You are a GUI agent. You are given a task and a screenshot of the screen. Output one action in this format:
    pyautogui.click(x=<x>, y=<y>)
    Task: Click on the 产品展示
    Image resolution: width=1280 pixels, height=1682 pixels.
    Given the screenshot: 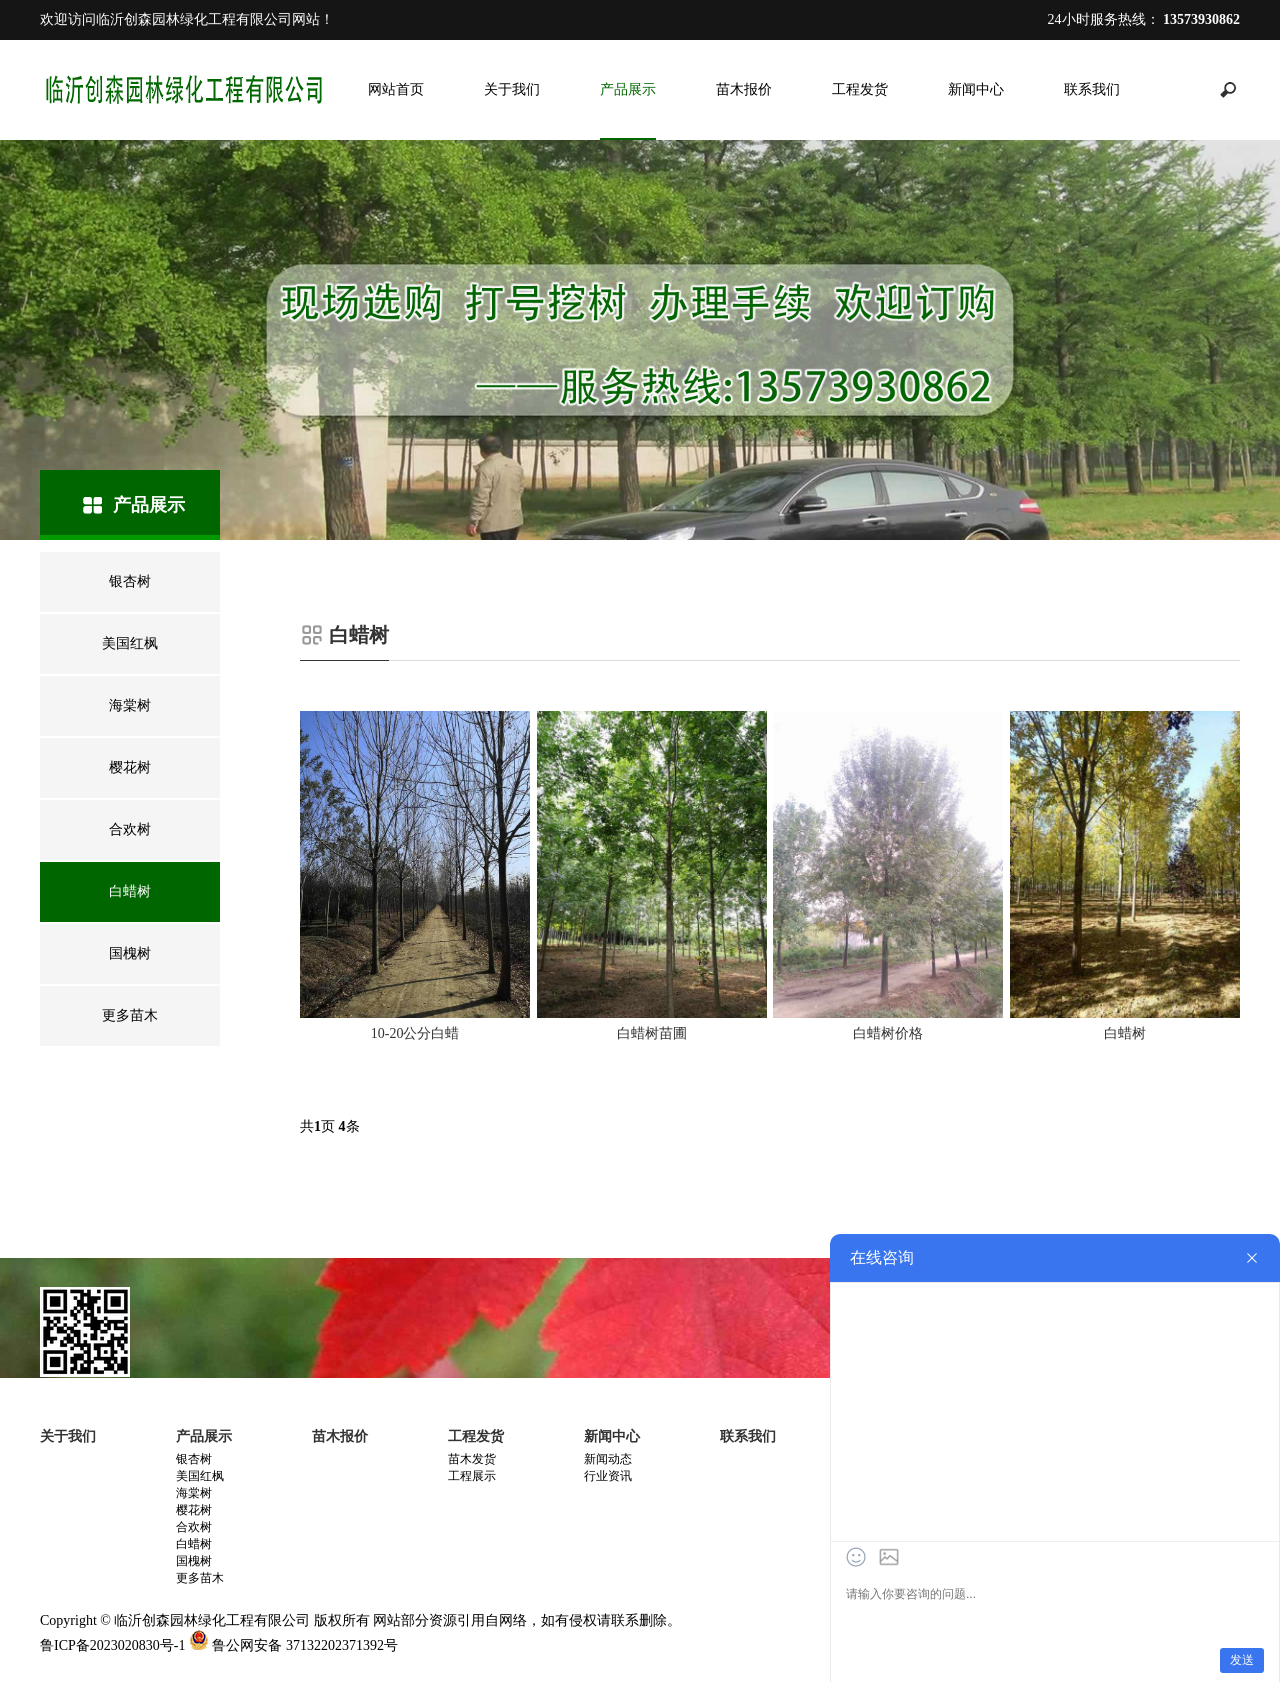 What is the action you would take?
    pyautogui.click(x=628, y=89)
    